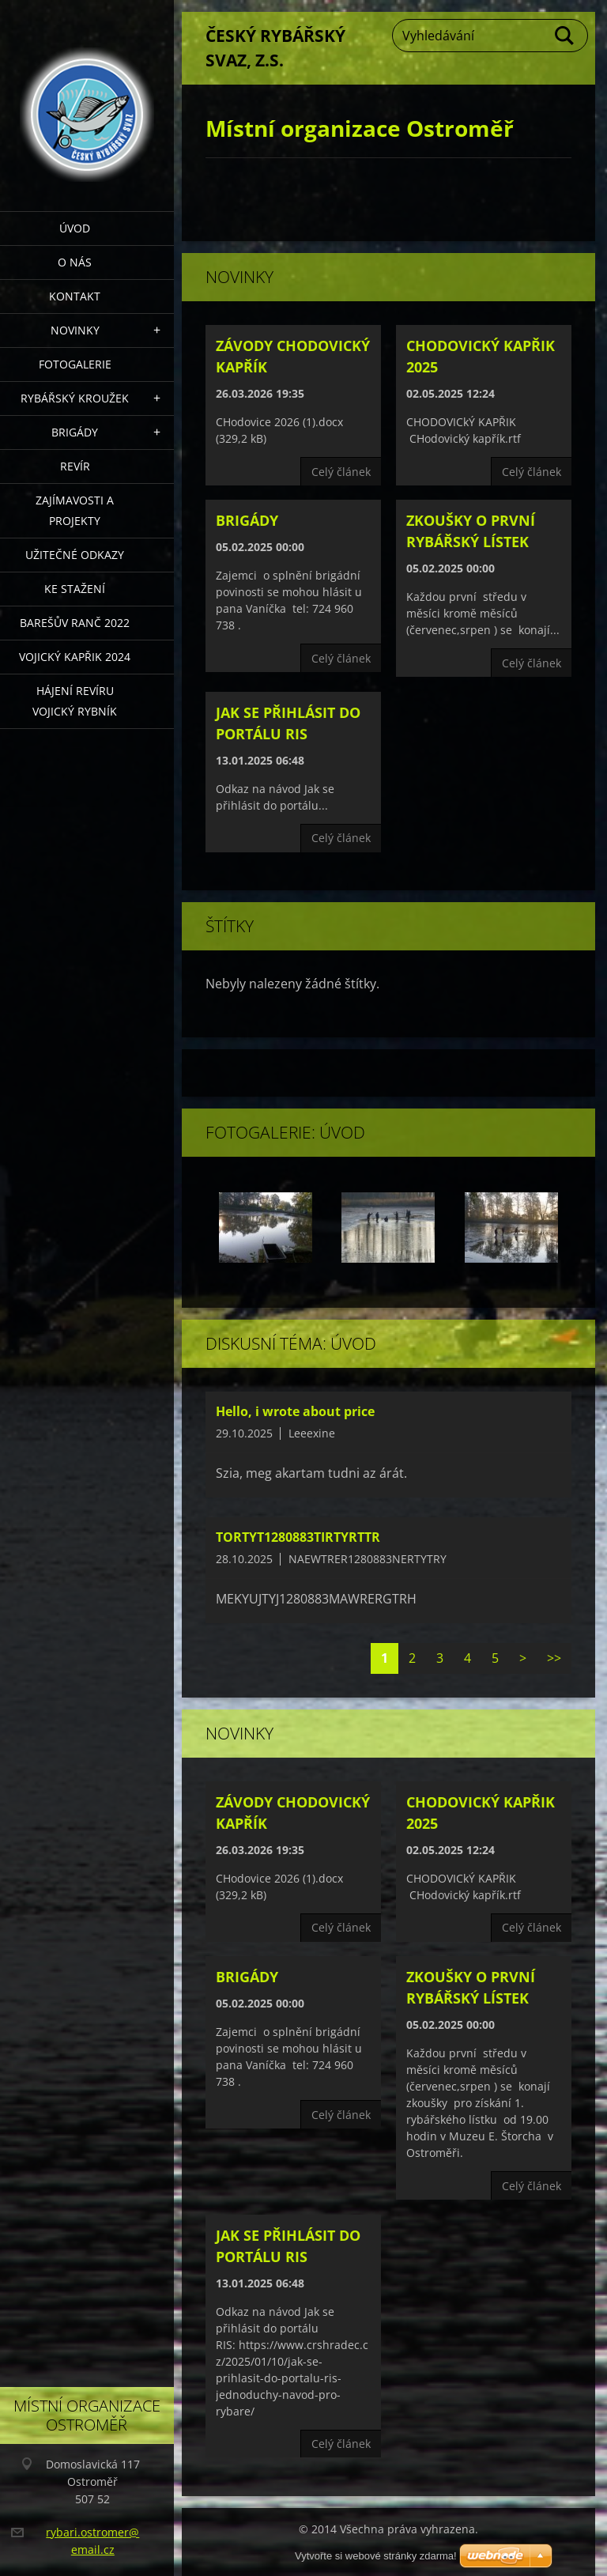 This screenshot has width=607, height=2576. I want to click on Hledat, so click(565, 35).